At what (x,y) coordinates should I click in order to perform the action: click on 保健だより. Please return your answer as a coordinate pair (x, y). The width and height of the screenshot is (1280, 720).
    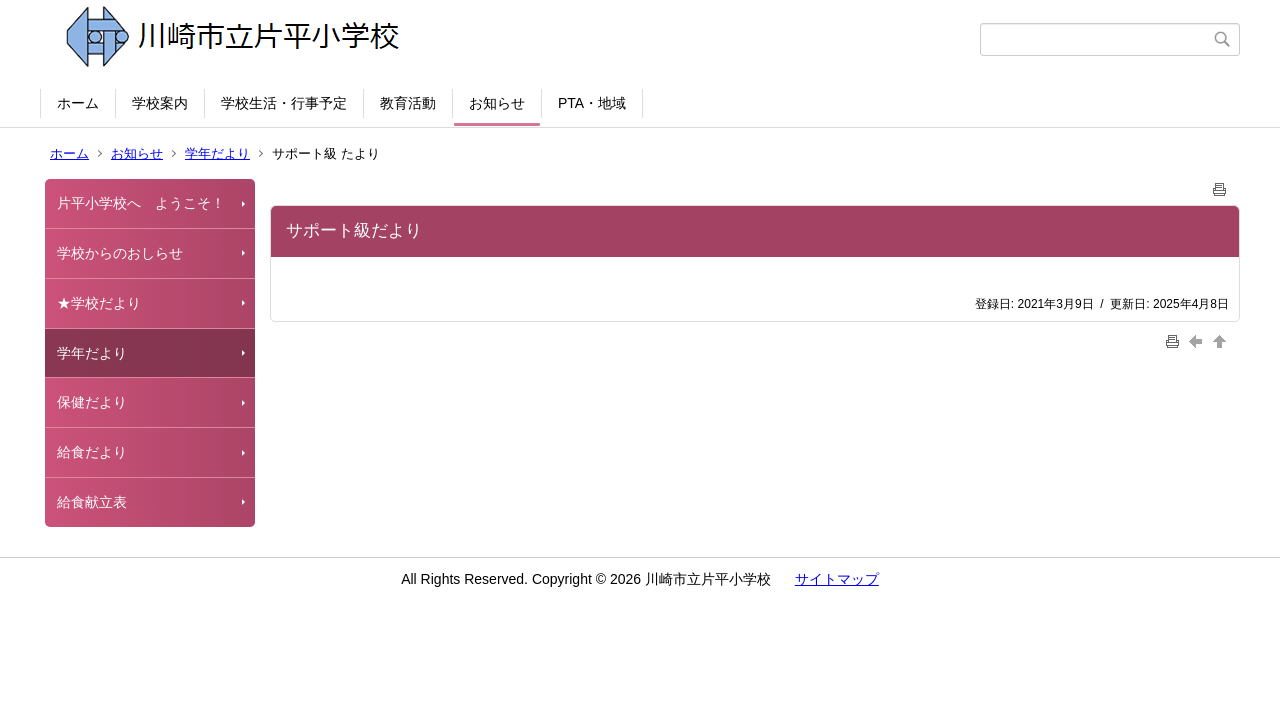
    Looking at the image, I should click on (92, 402).